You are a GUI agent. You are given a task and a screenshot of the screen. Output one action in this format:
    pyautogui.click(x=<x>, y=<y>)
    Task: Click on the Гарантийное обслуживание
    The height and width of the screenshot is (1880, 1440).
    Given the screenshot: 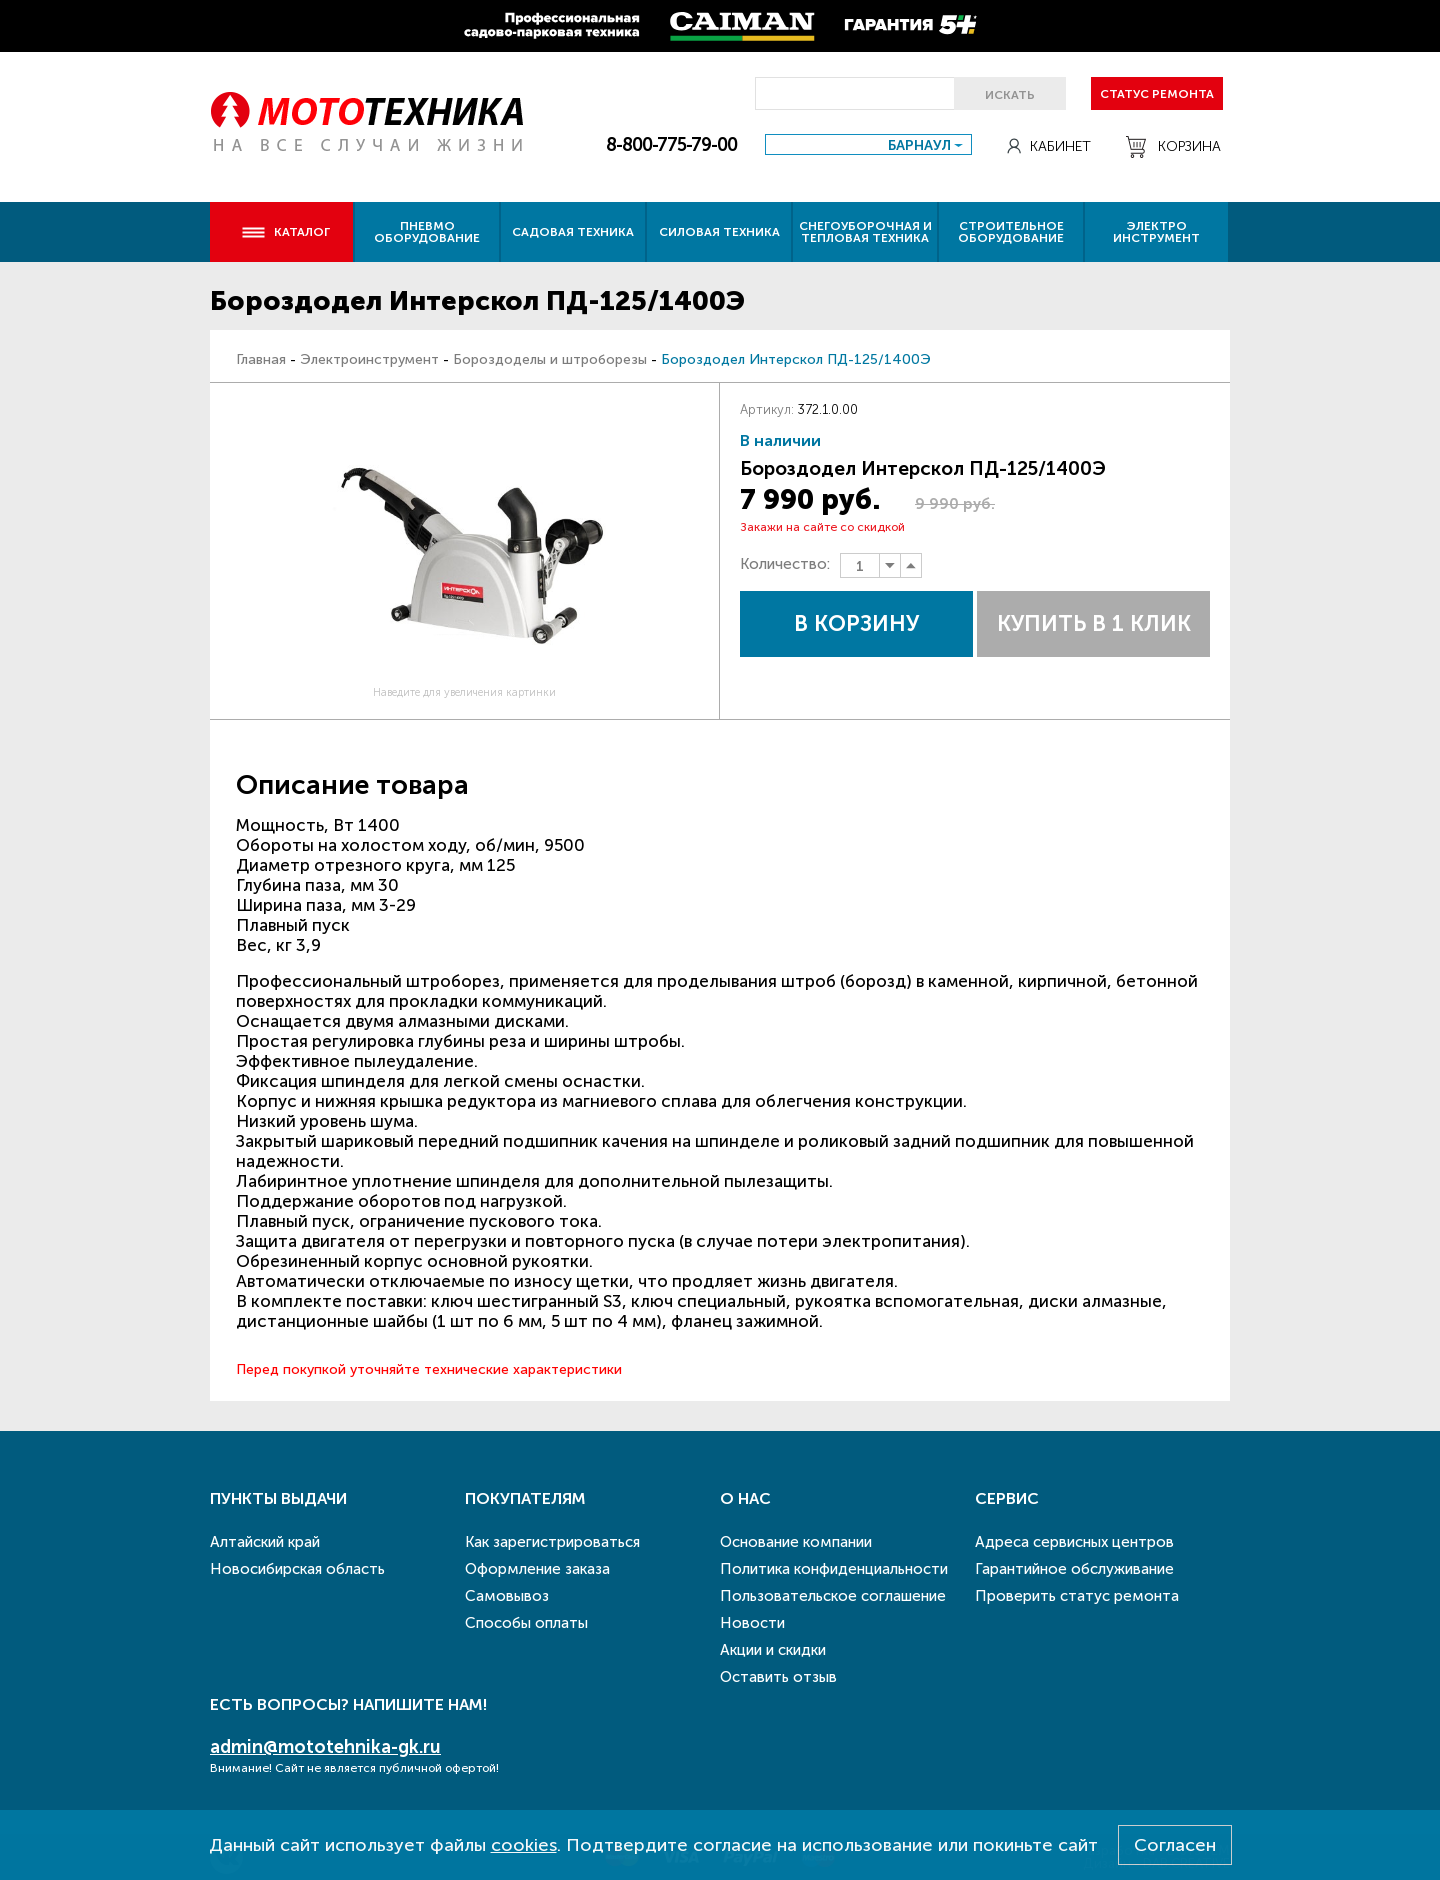 What is the action you would take?
    pyautogui.click(x=1074, y=1569)
    